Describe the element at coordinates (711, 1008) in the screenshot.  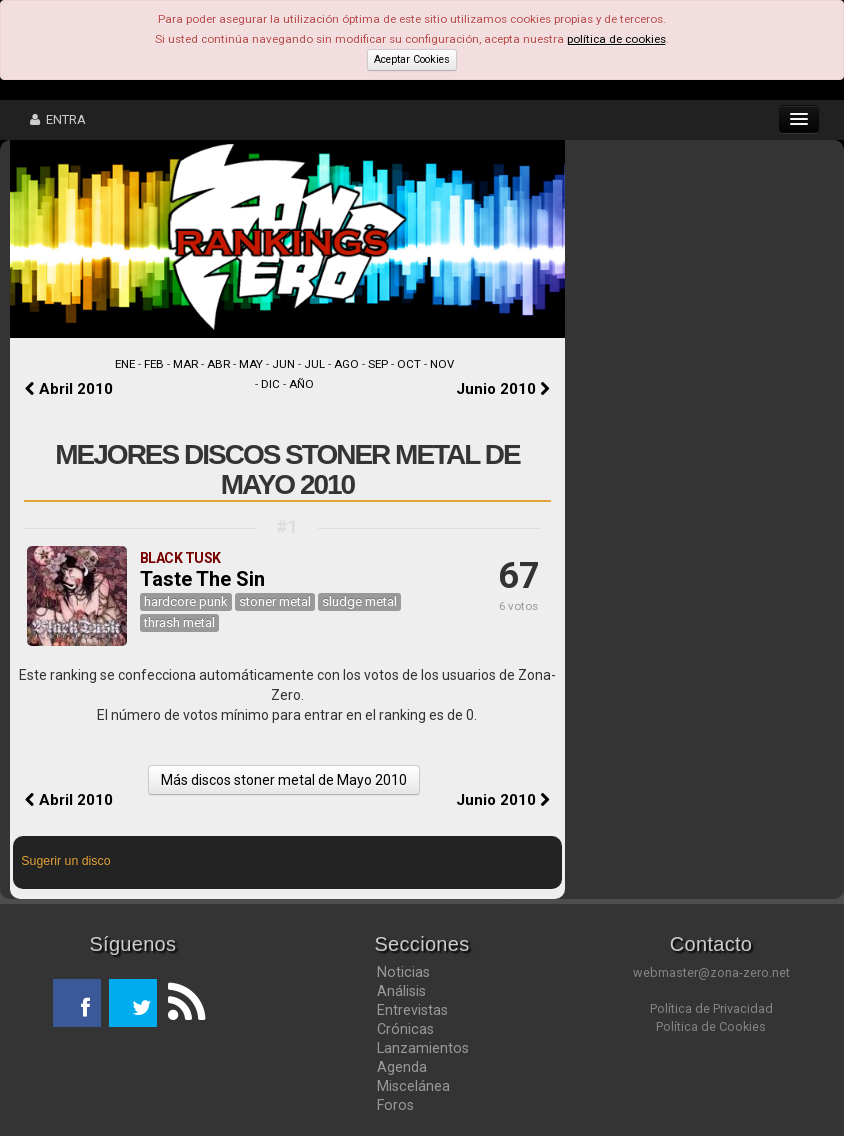
I see `Política de Privacidad` at that location.